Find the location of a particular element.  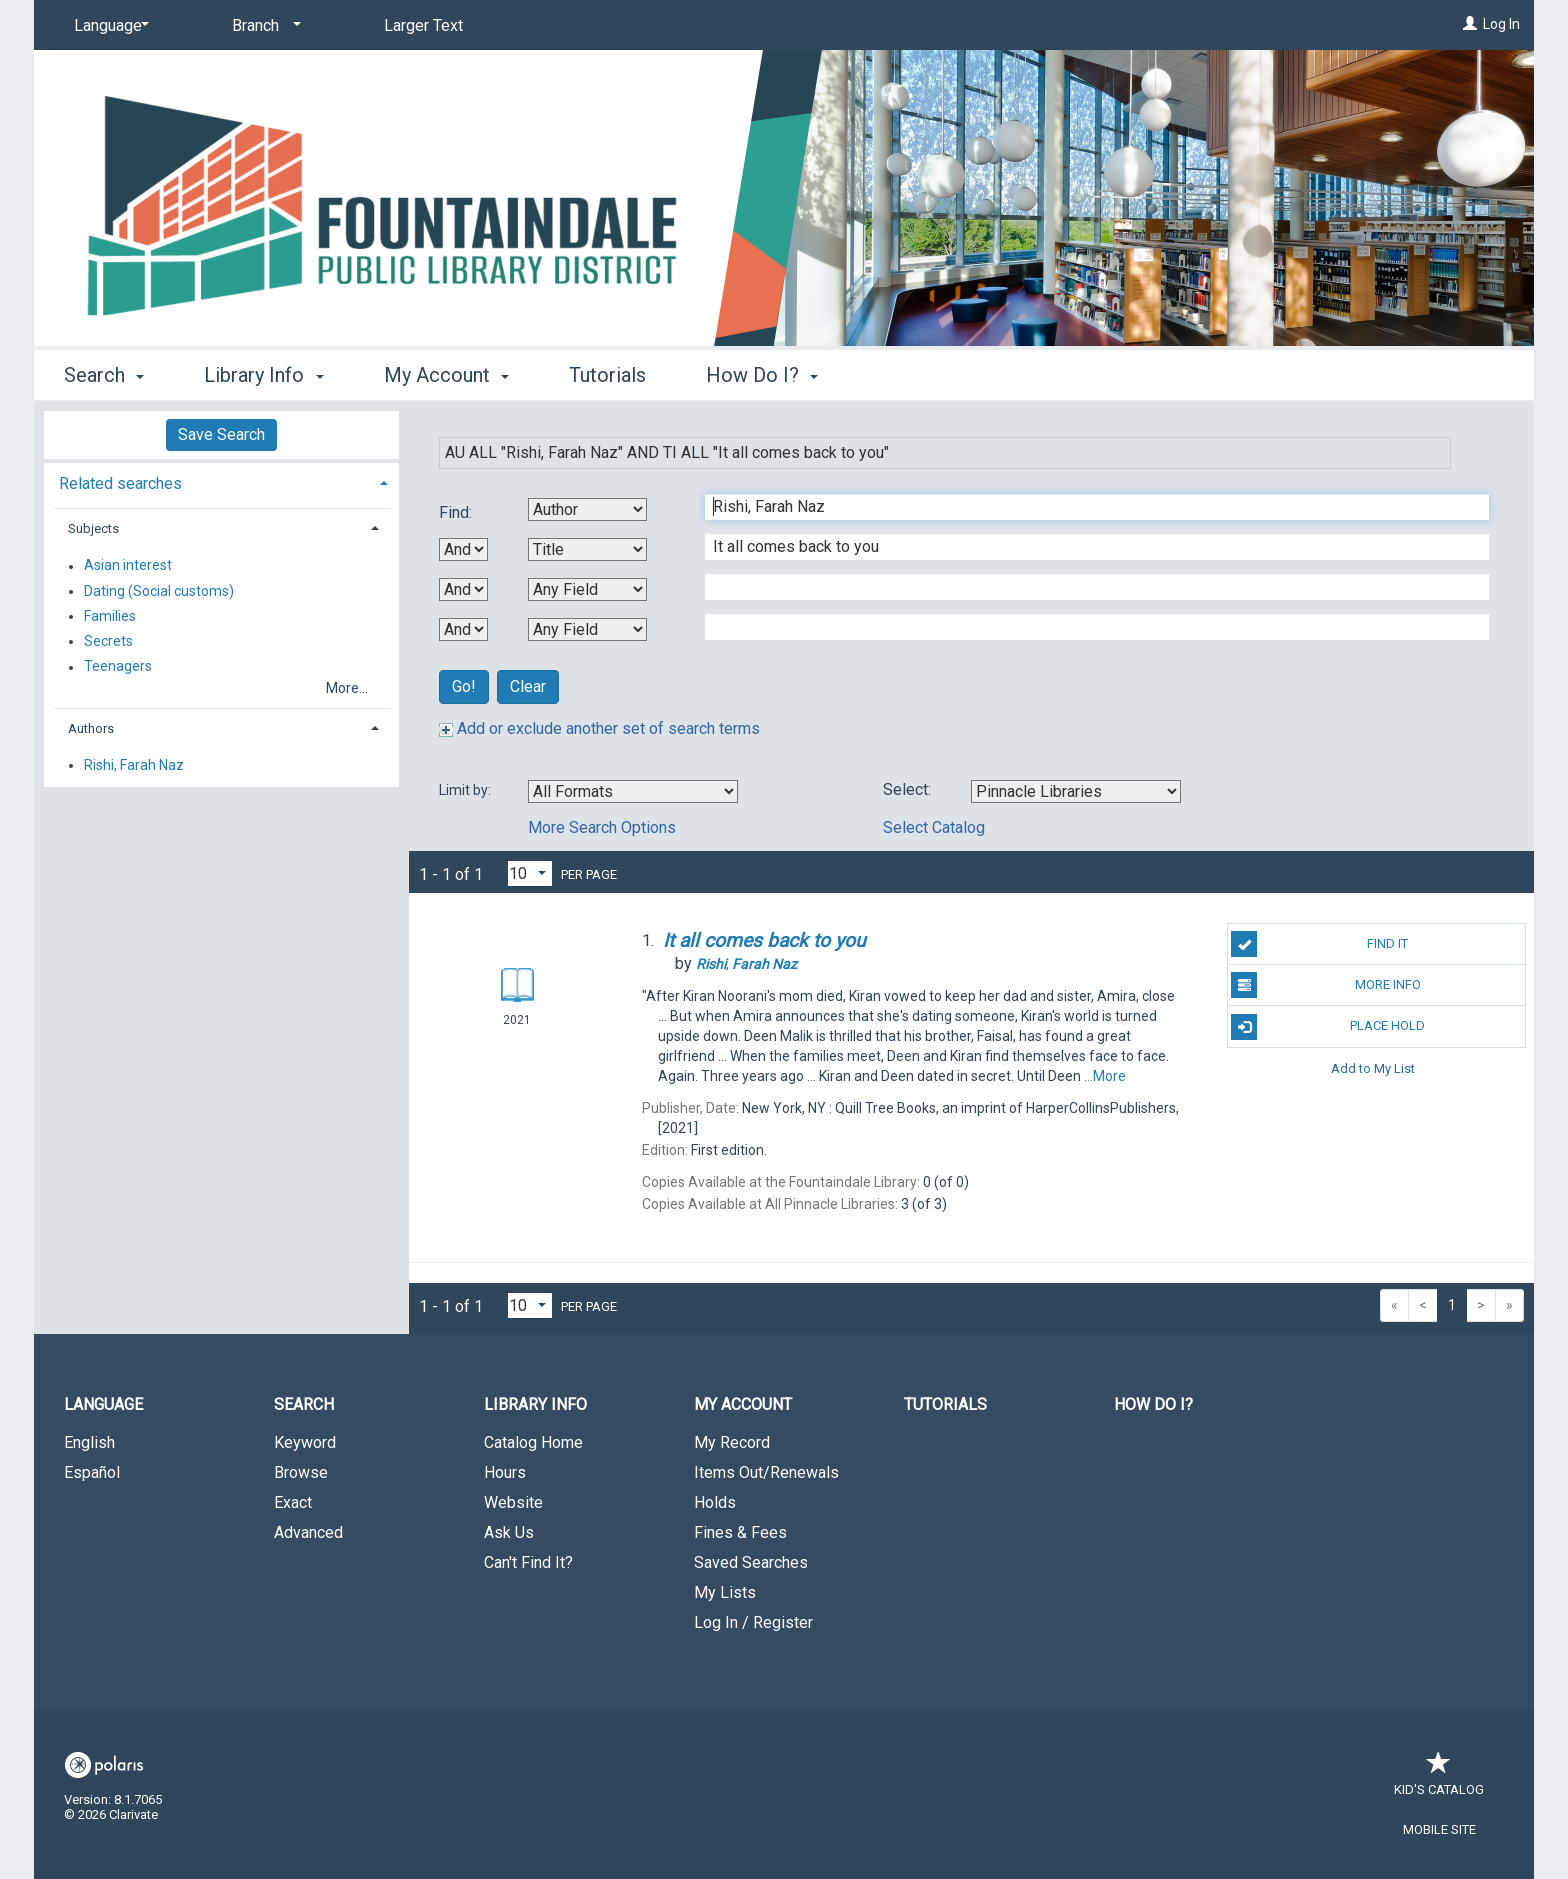

Authors [button] is located at coordinates (91, 728).